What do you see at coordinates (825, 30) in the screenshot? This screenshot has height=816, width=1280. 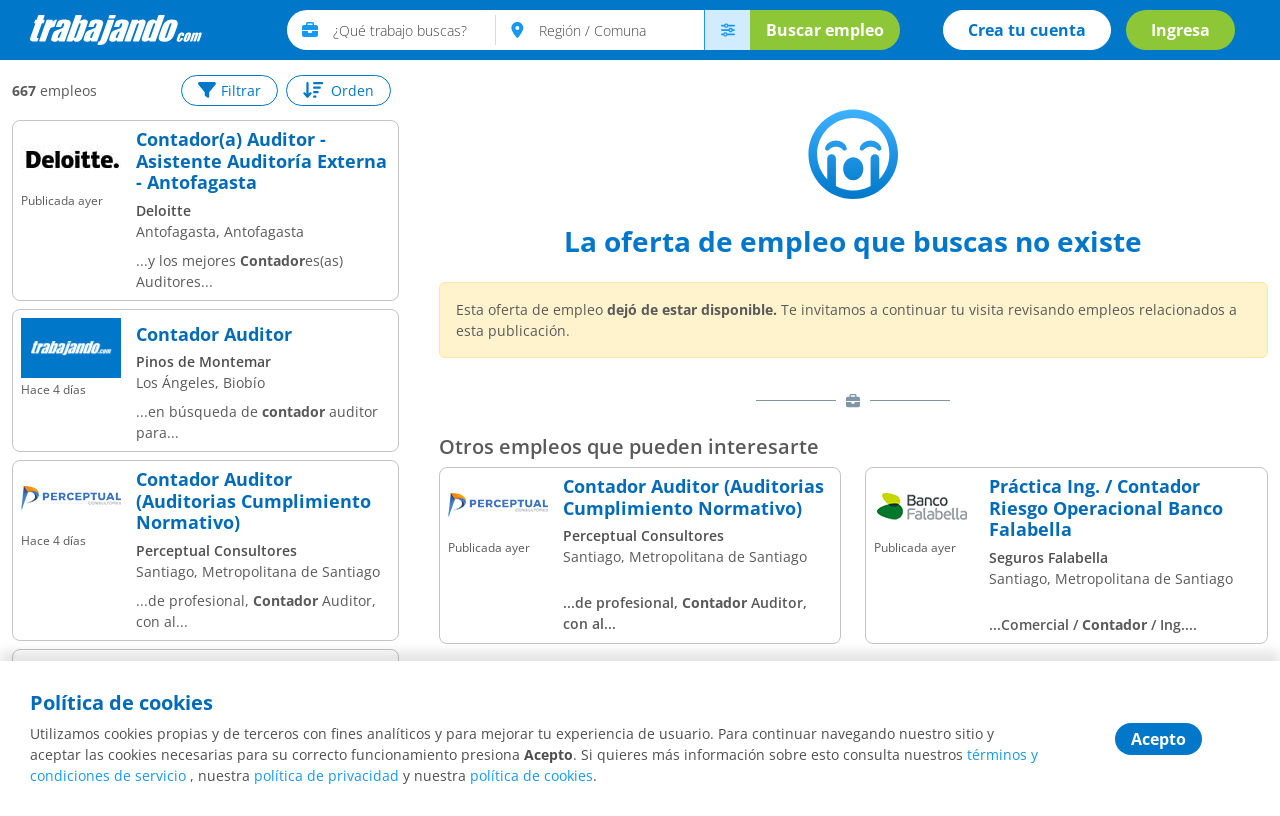 I see `Buscar empleo` at bounding box center [825, 30].